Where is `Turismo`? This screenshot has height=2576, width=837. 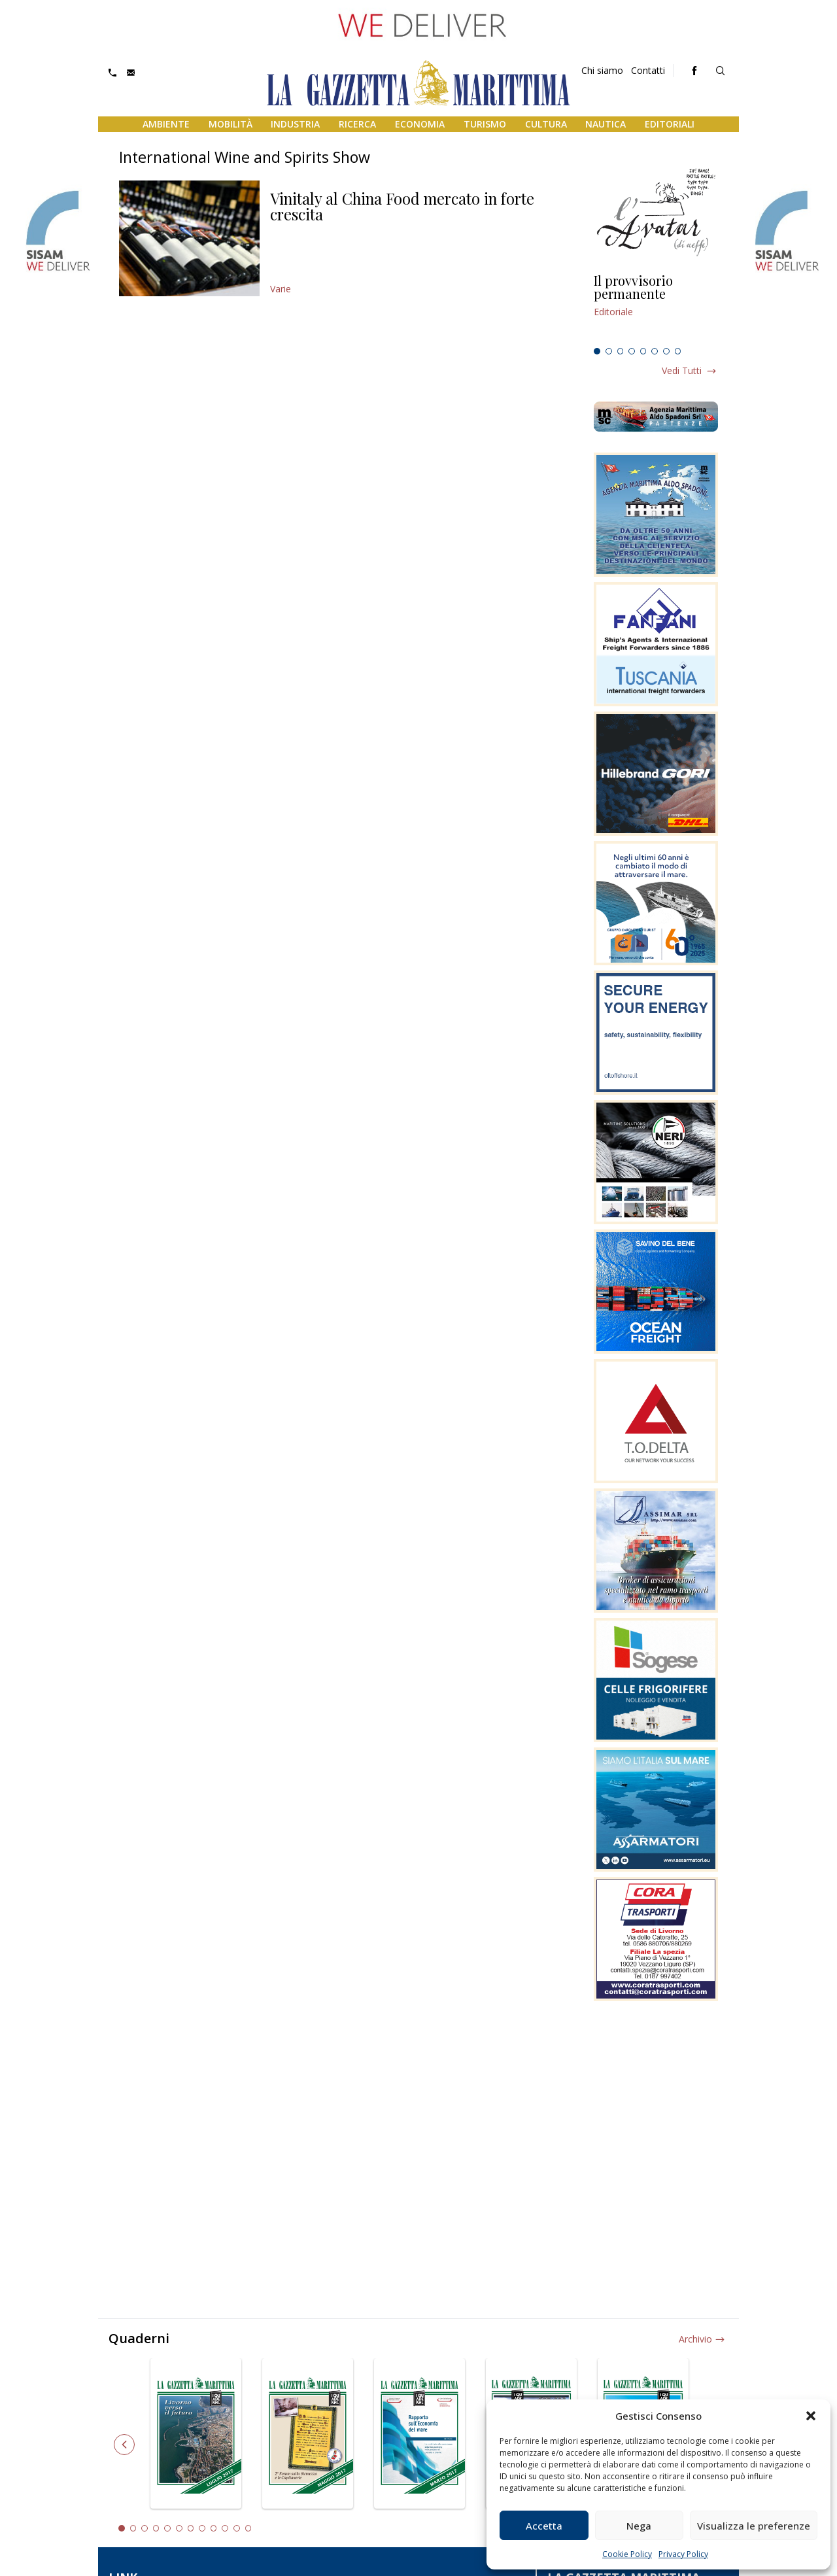 Turismo is located at coordinates (485, 124).